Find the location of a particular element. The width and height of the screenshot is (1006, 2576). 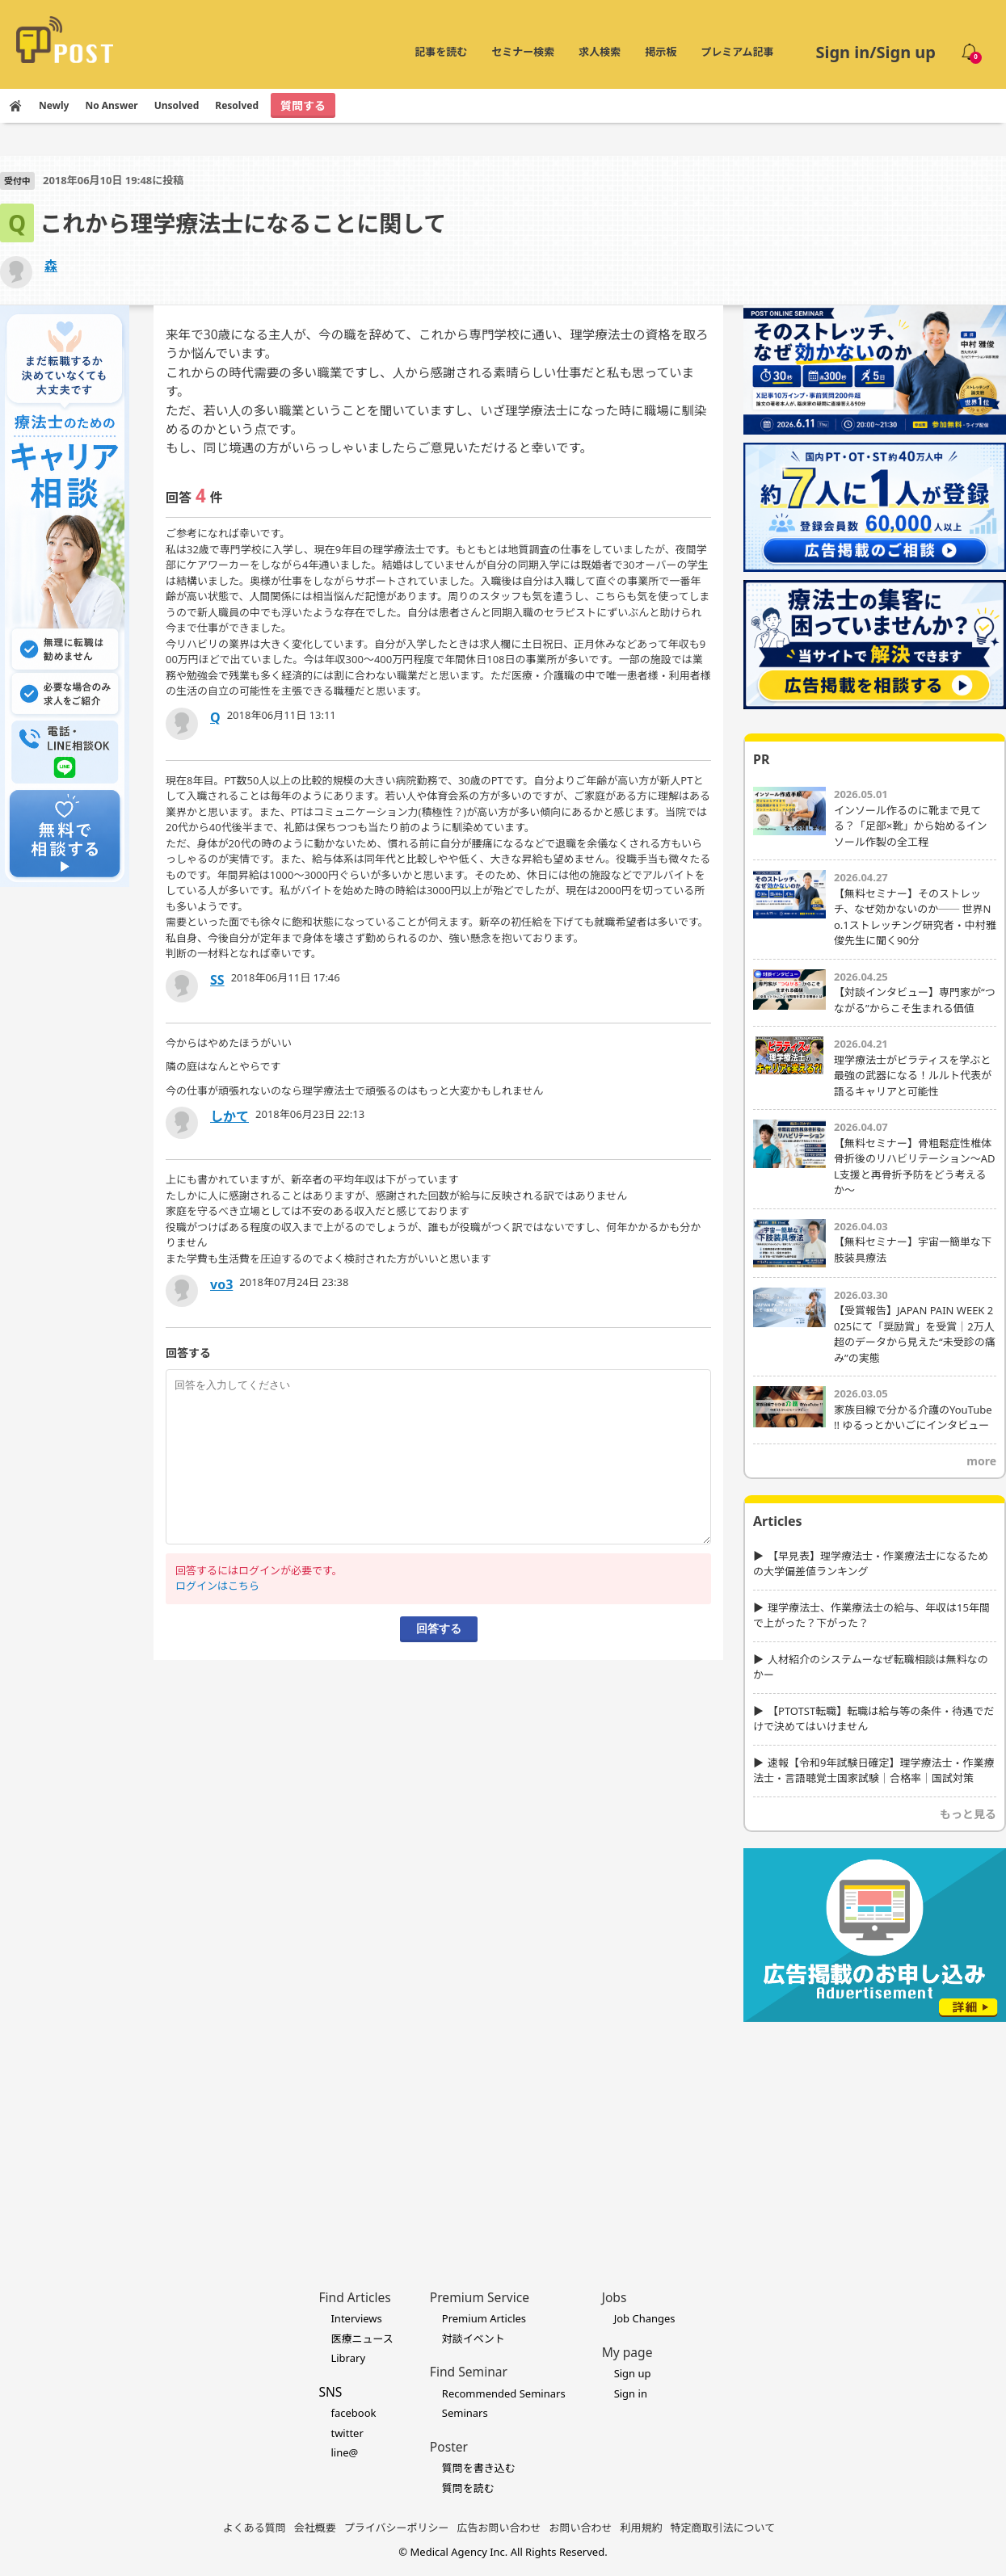

Sign up is located at coordinates (632, 2373).